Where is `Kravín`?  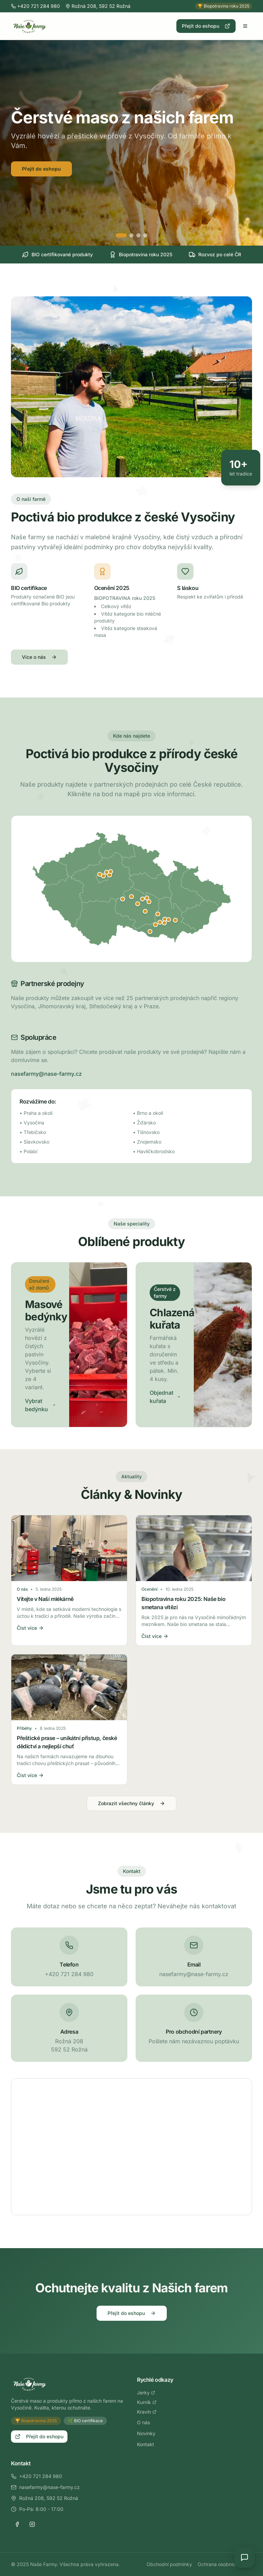 Kravín is located at coordinates (146, 2412).